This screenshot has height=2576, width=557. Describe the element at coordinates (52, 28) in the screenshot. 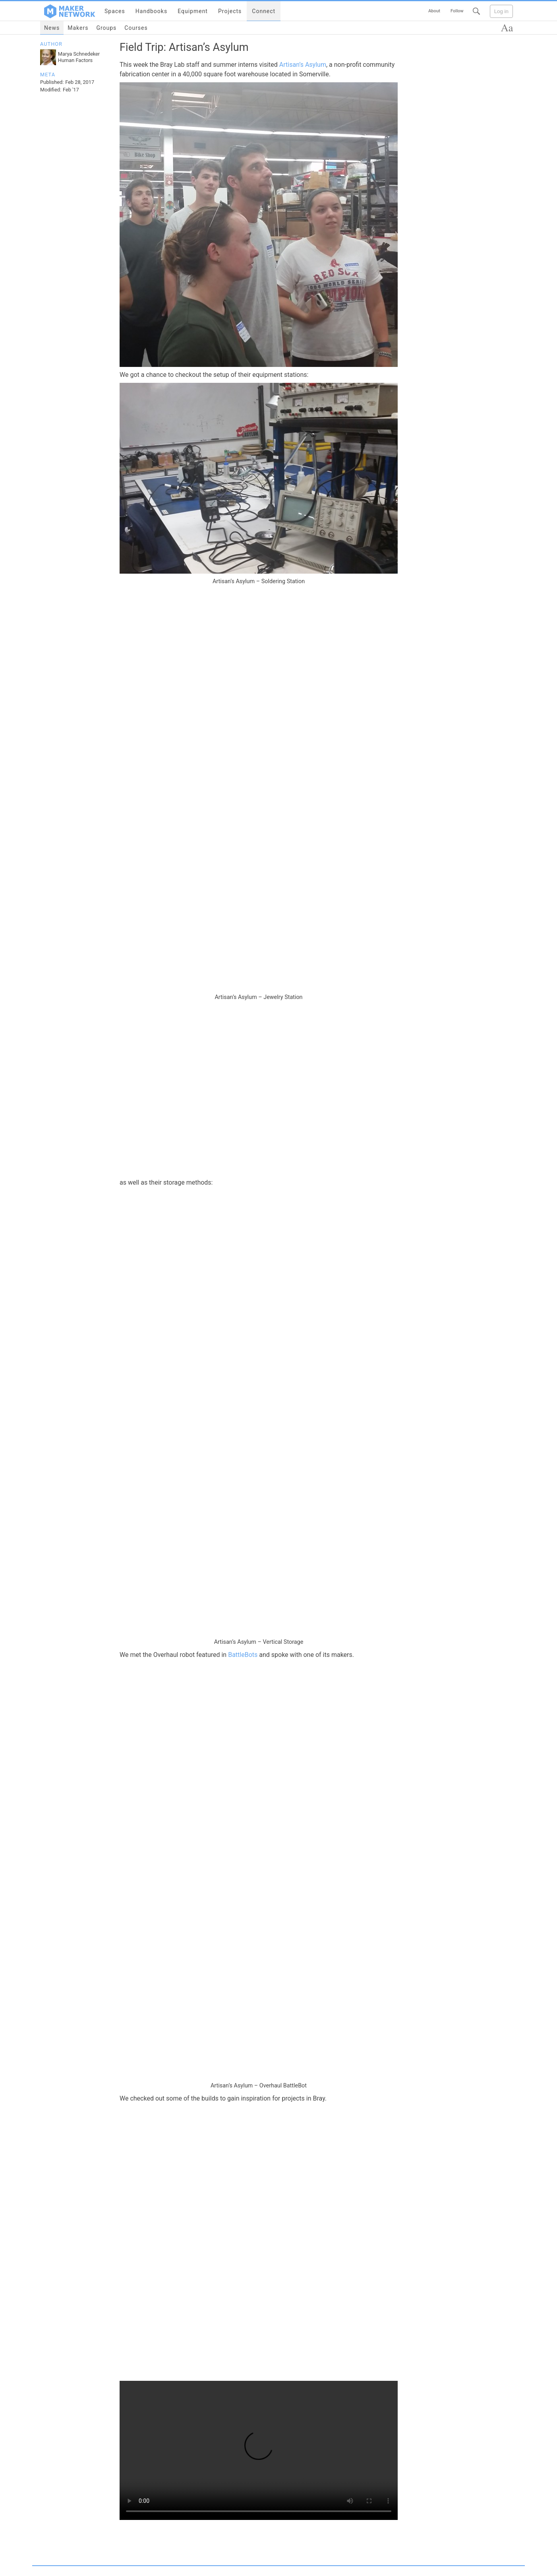

I see `News` at that location.